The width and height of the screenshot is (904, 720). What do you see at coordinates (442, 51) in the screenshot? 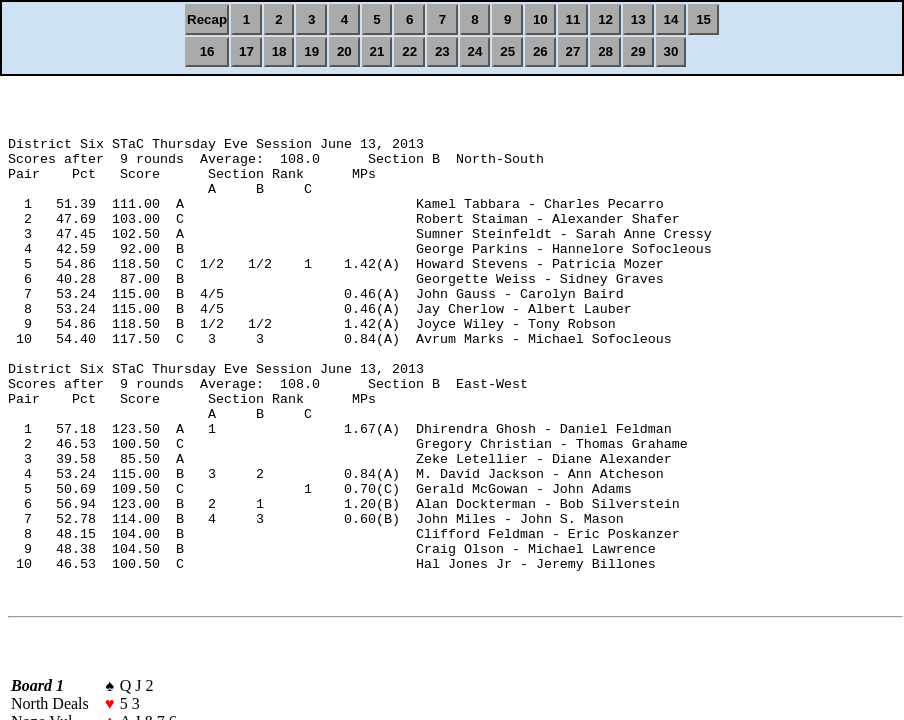
I see `23` at bounding box center [442, 51].